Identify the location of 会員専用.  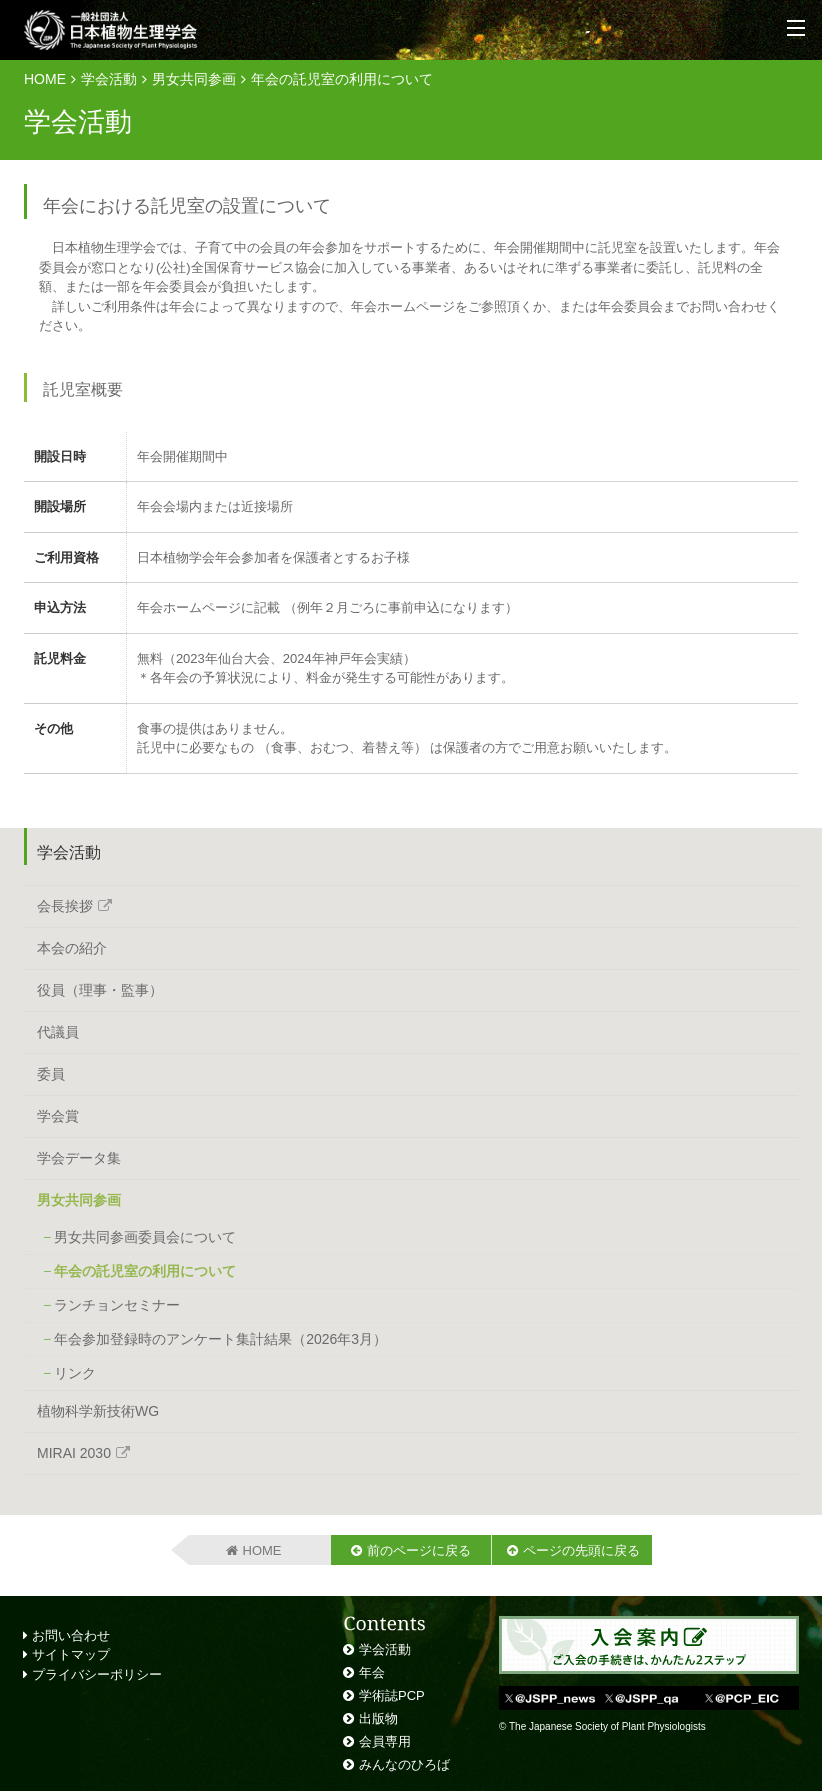
(385, 1741).